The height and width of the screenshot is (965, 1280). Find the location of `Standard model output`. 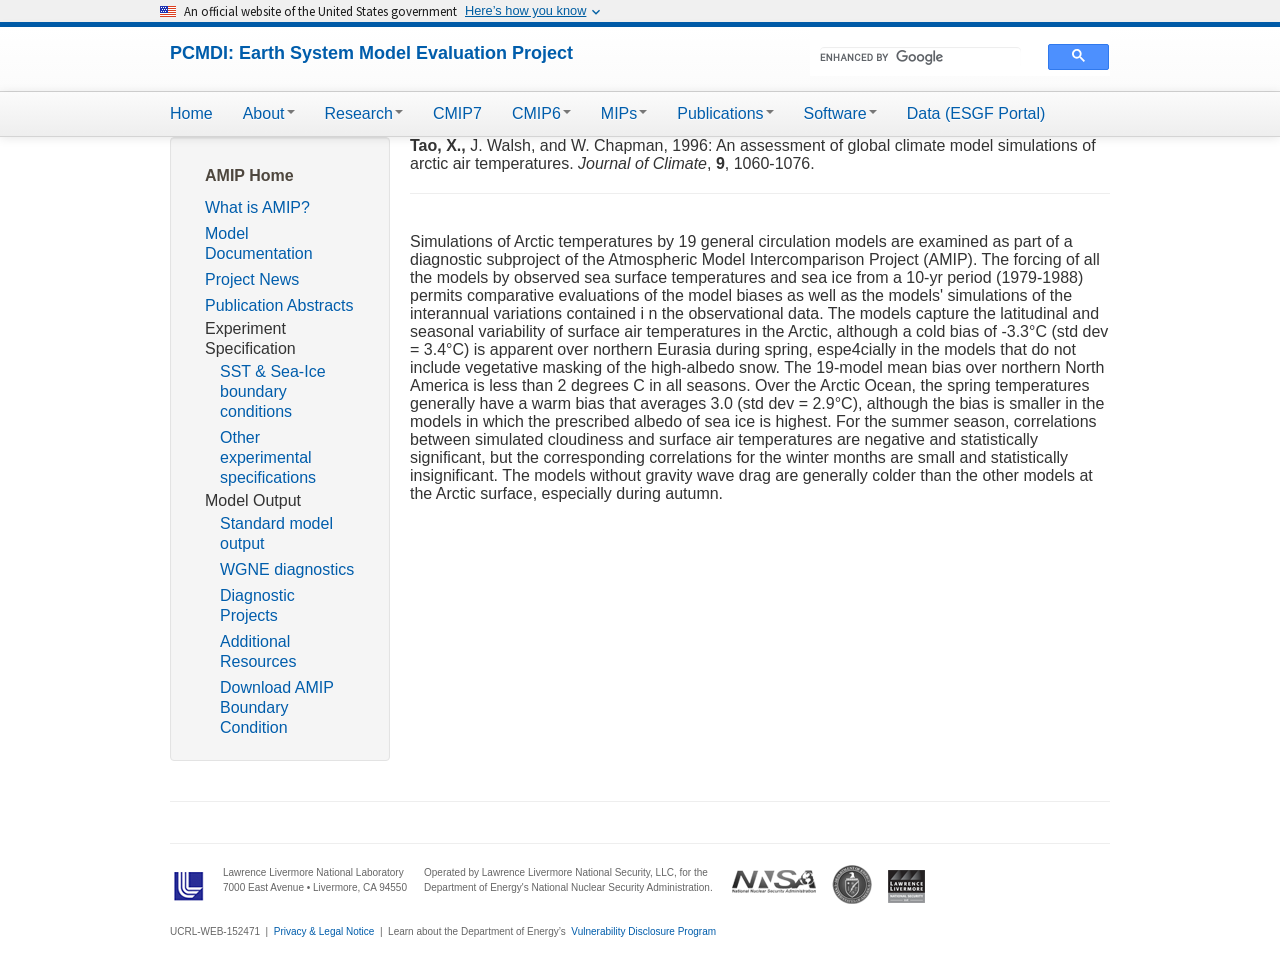

Standard model output is located at coordinates (276, 533).